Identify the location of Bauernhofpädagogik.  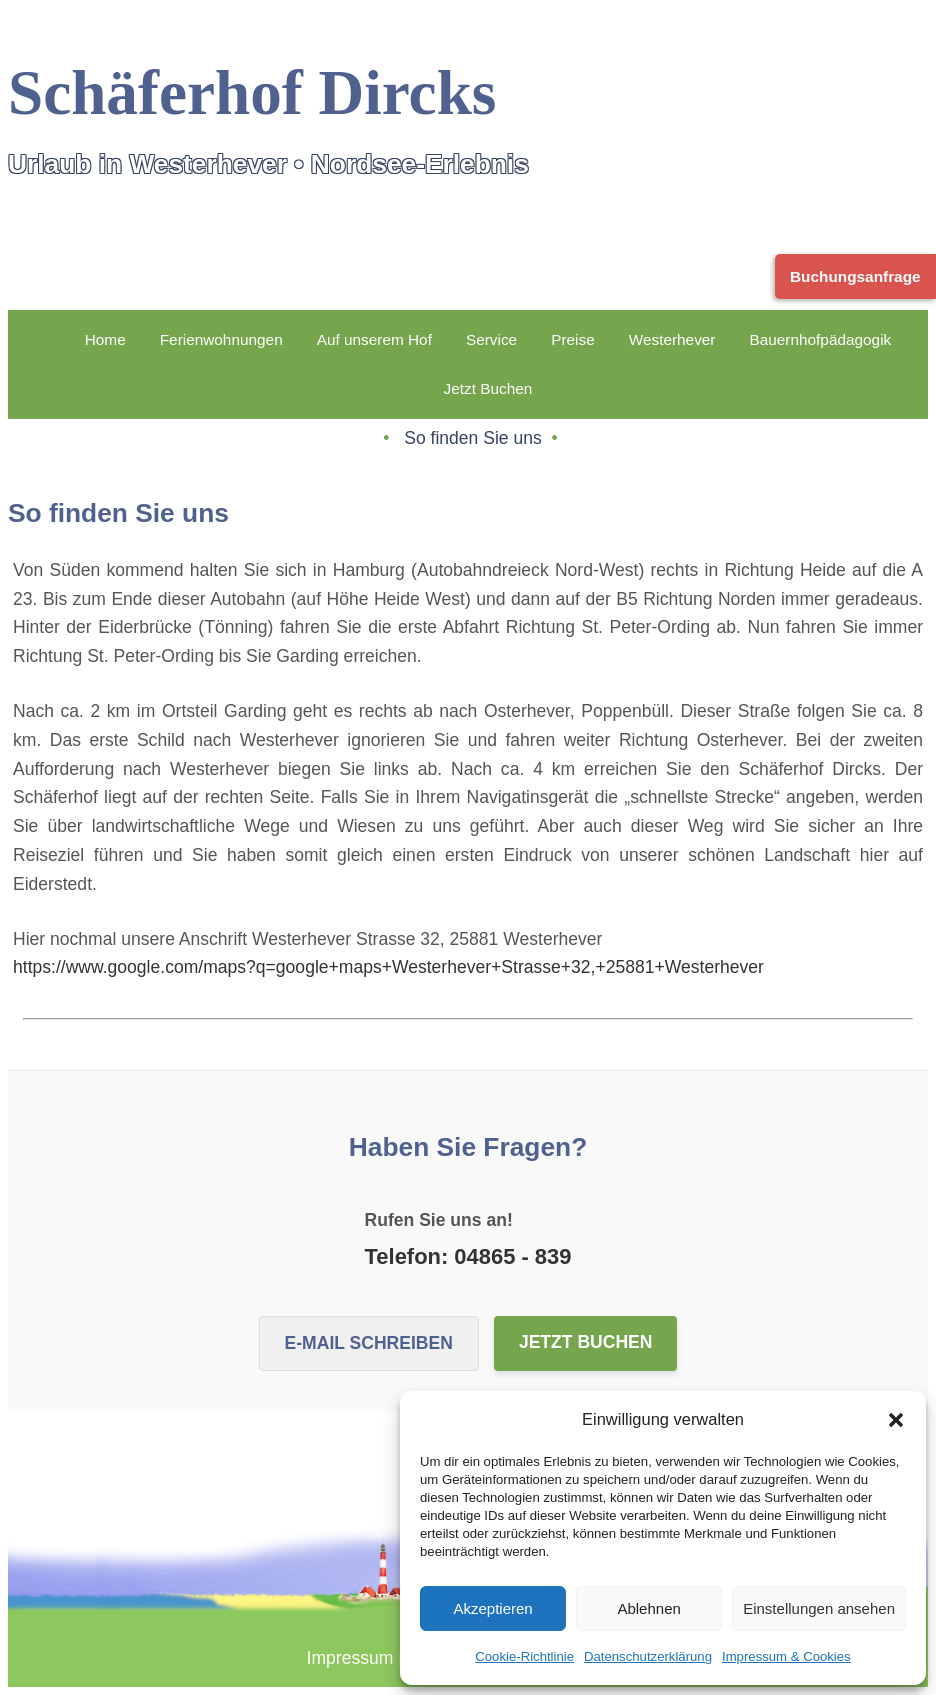
(820, 339).